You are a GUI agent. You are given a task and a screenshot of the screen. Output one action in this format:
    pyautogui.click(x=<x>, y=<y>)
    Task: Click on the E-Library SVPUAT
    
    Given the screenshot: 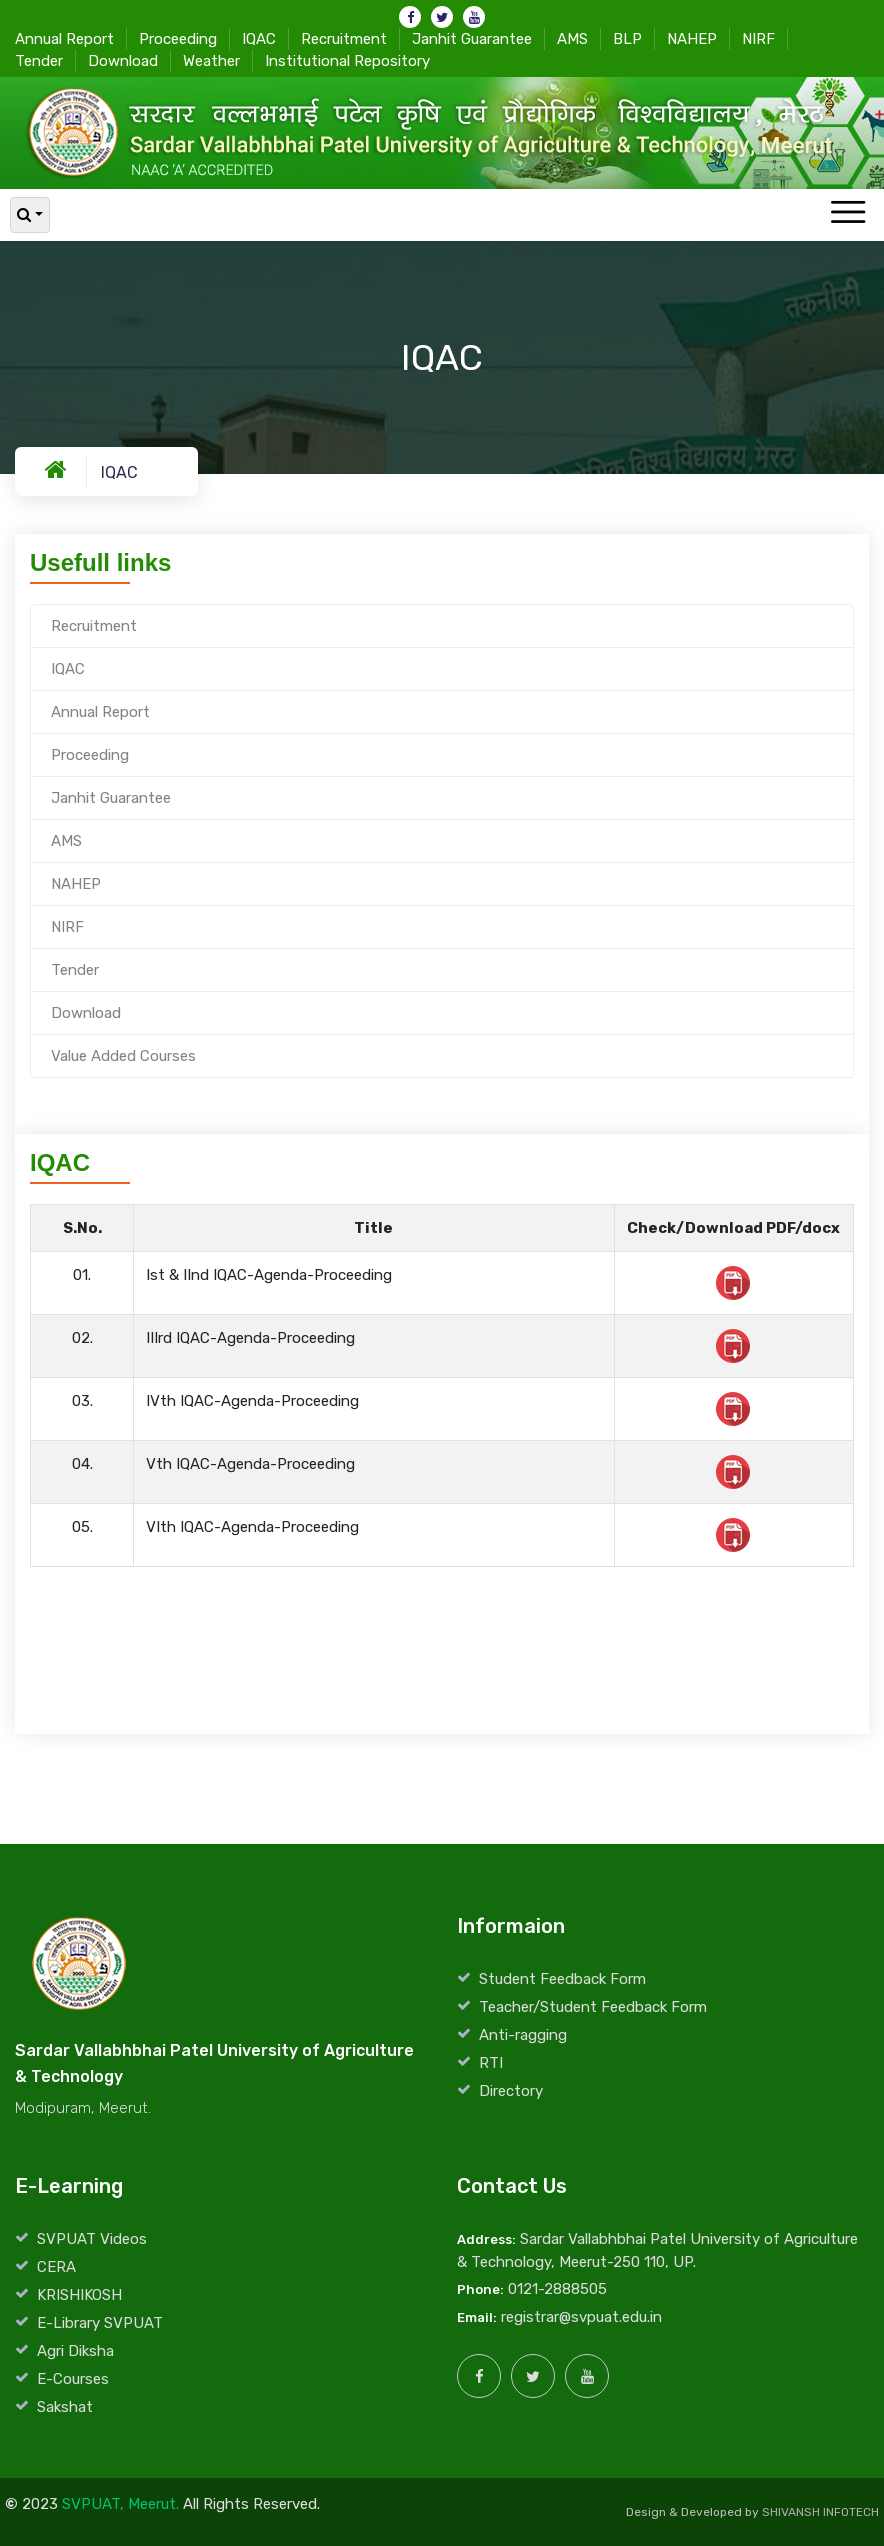 What is the action you would take?
    pyautogui.click(x=100, y=2323)
    